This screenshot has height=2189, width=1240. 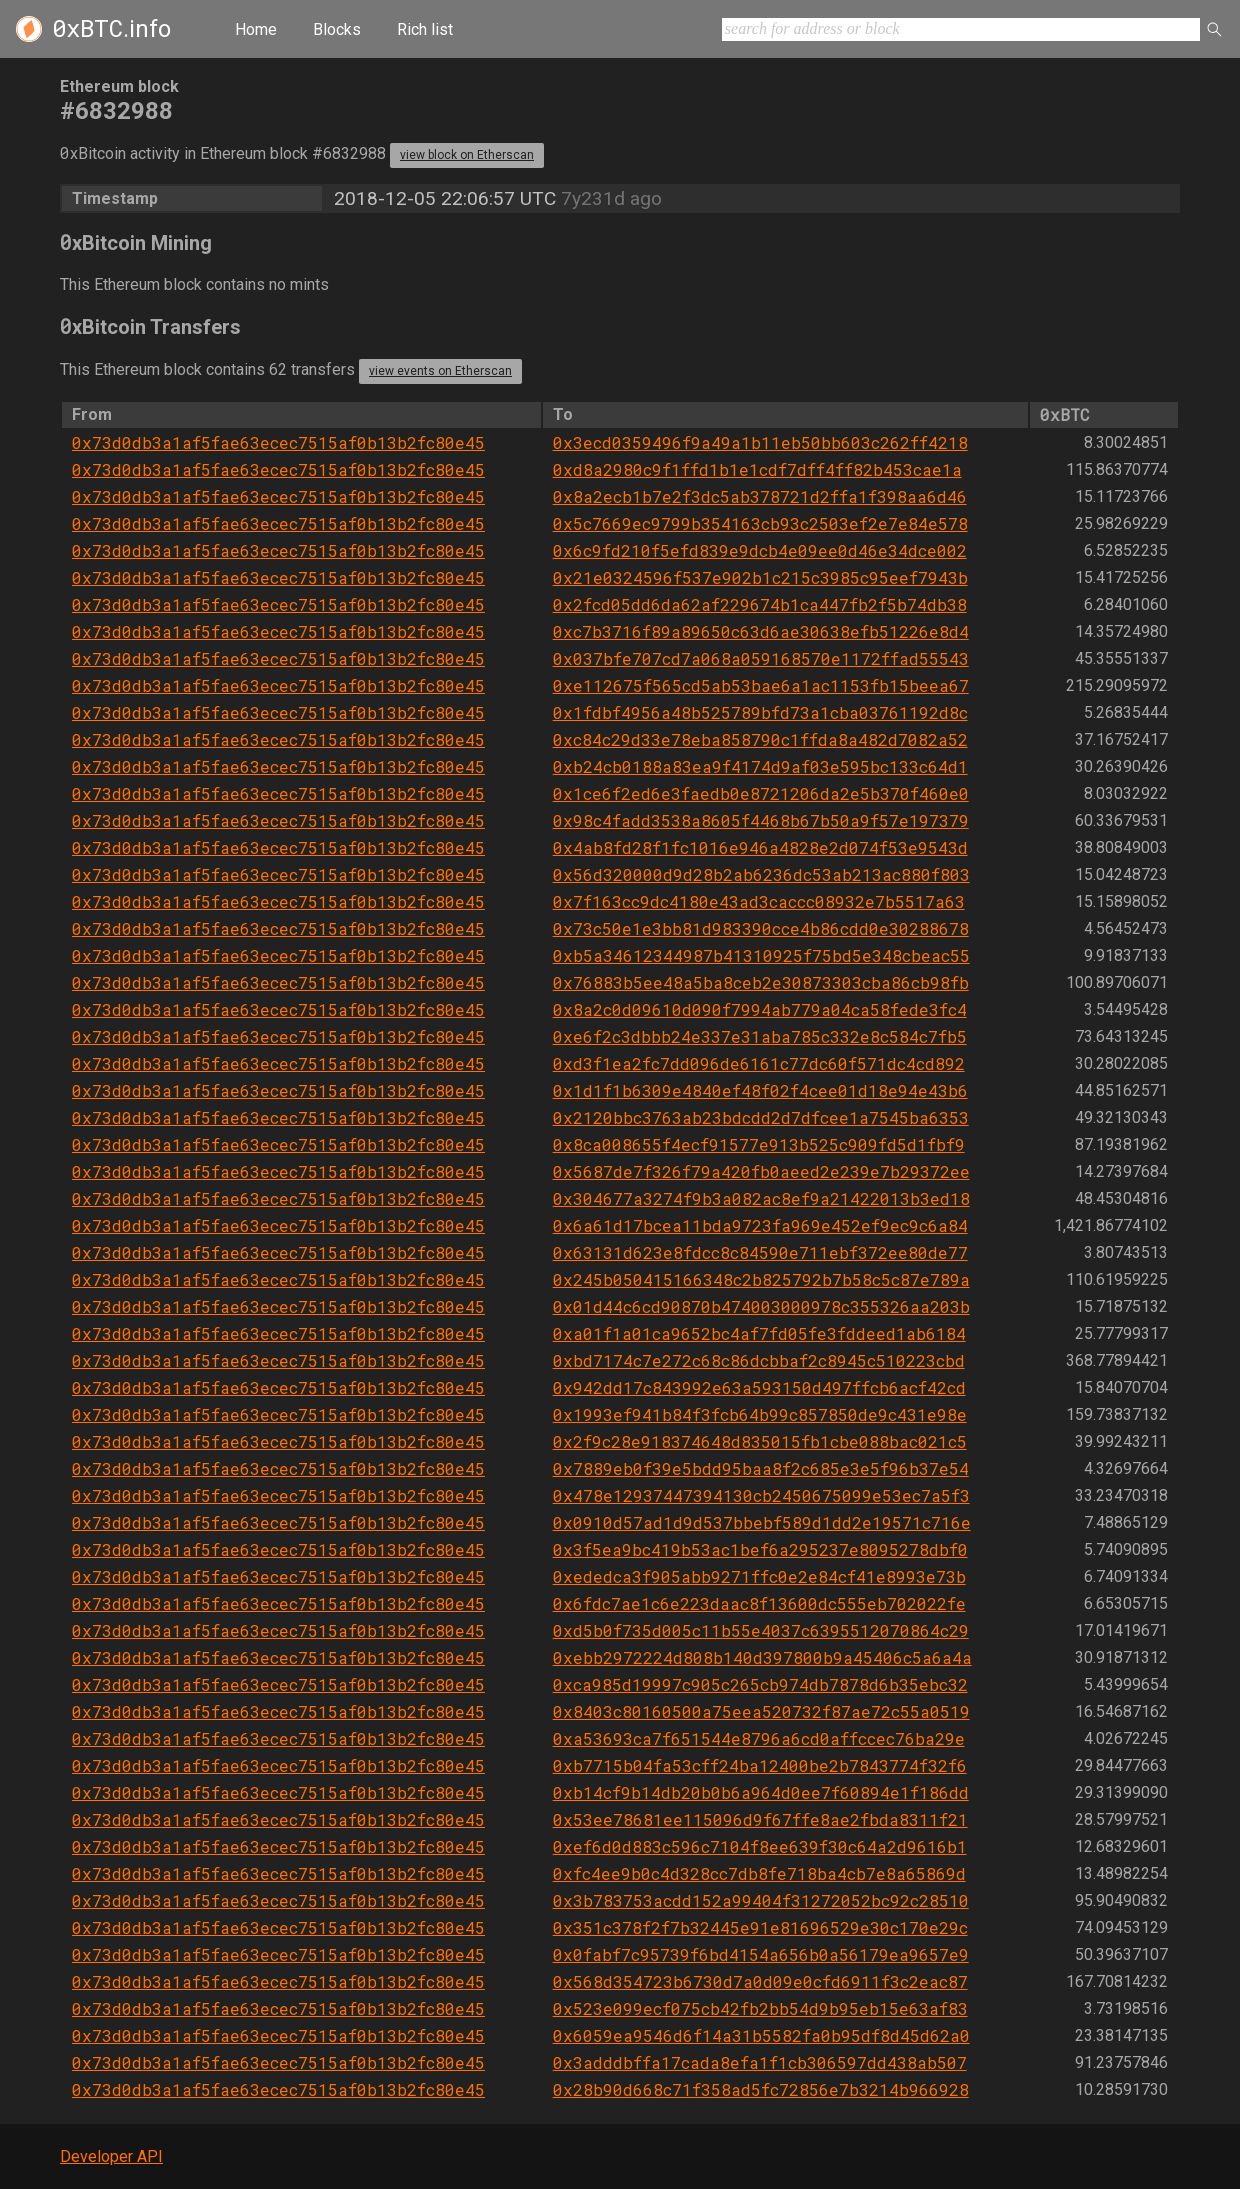 What do you see at coordinates (761, 685) in the screenshot?
I see `0xe112675f565cd5ab53bae6a1ac1153fb15beea67` at bounding box center [761, 685].